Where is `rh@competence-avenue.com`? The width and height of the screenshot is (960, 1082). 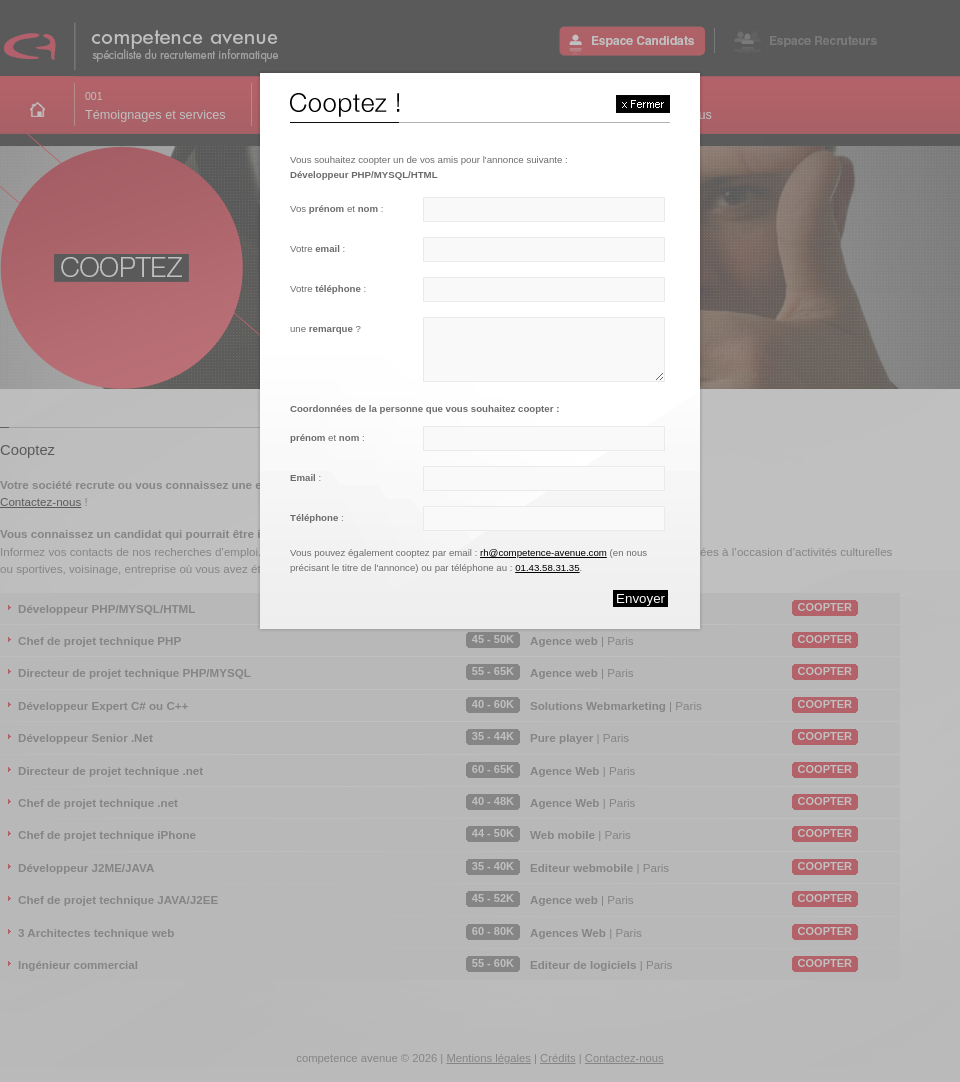 rh@competence-avenue.com is located at coordinates (543, 552).